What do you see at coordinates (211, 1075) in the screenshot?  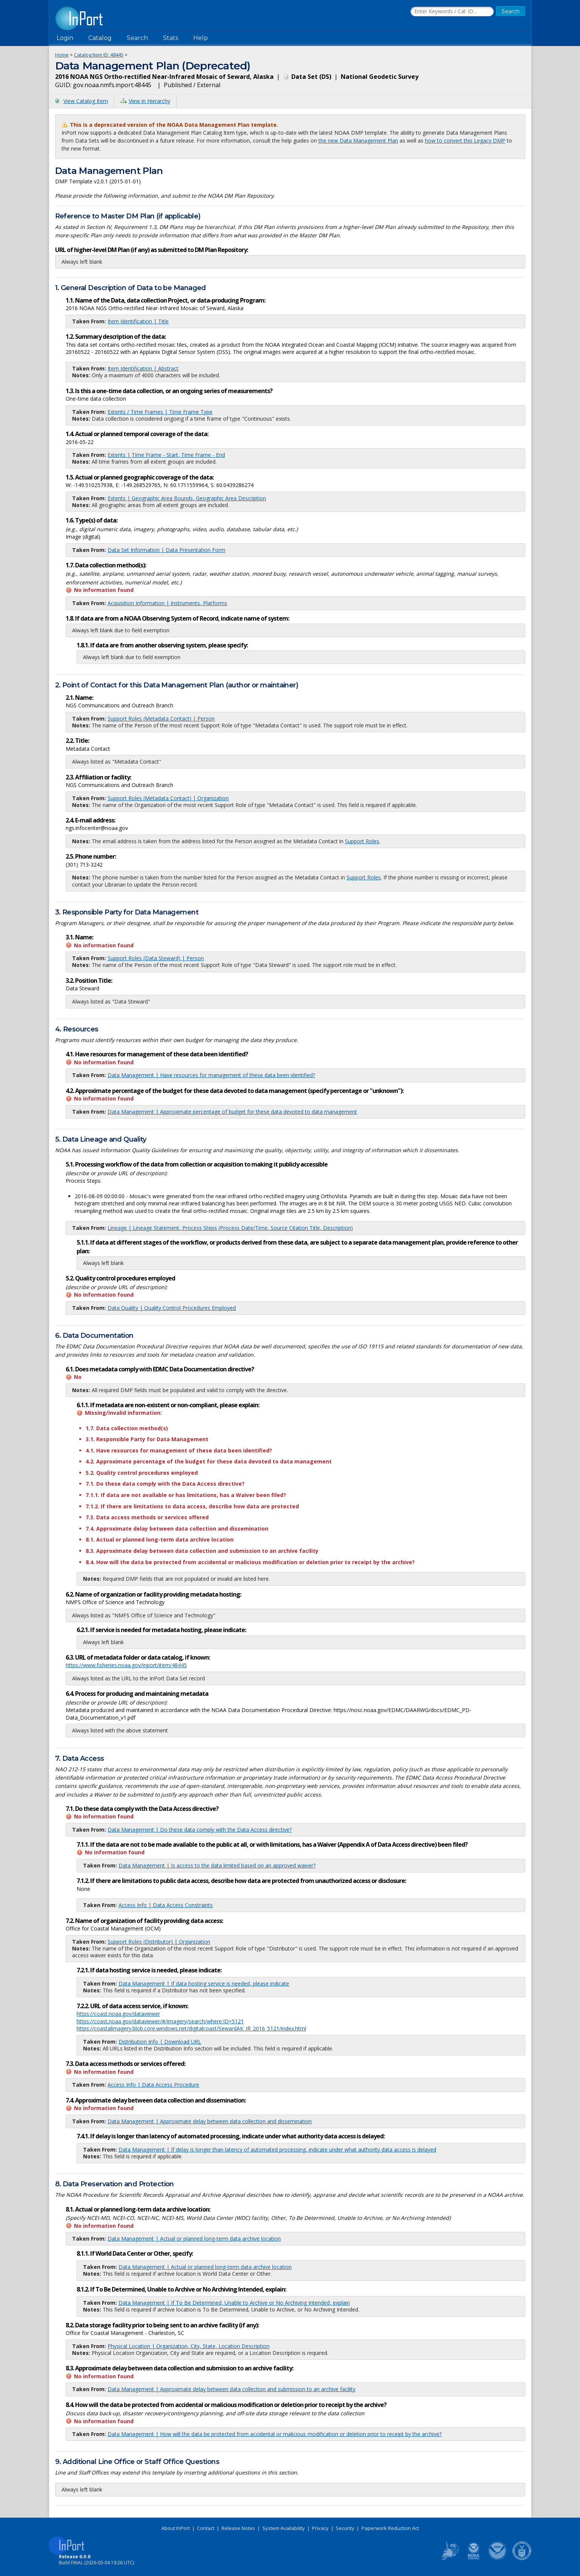 I see `Data Management | Have resources for management of these data been identified?` at bounding box center [211, 1075].